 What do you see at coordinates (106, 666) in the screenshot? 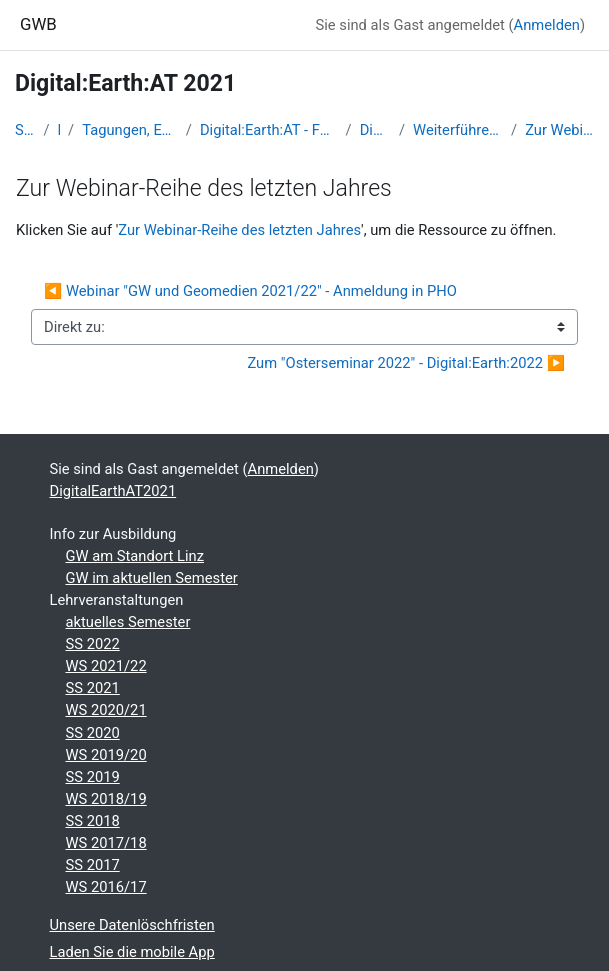
I see `WS 2021/22` at bounding box center [106, 666].